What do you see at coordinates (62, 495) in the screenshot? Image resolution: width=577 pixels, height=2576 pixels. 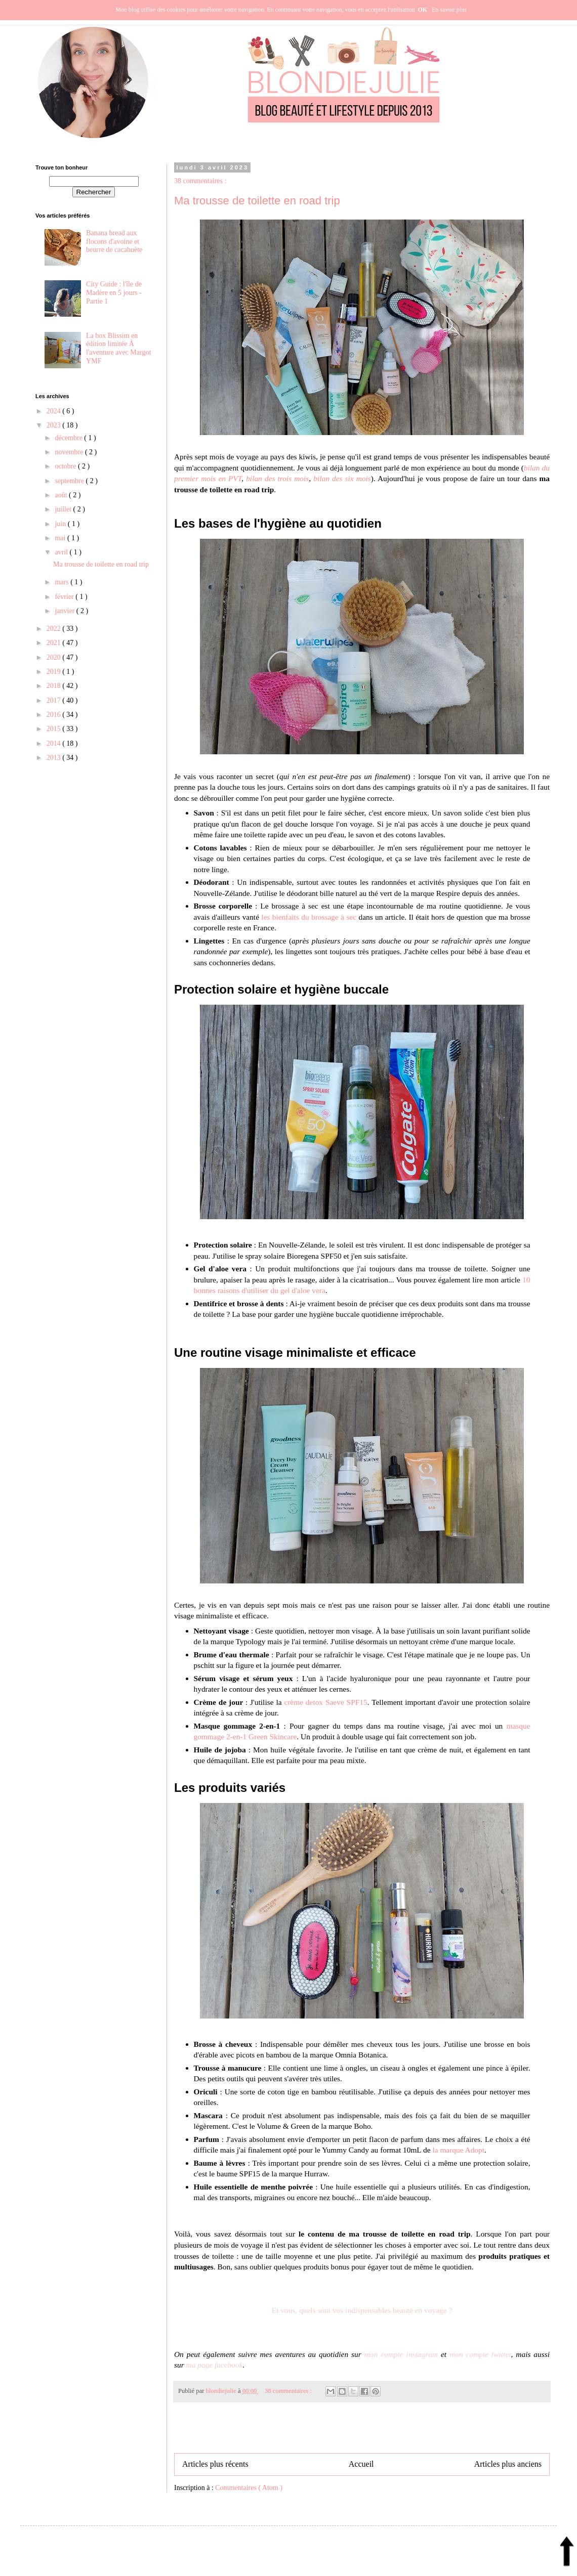 I see `août` at bounding box center [62, 495].